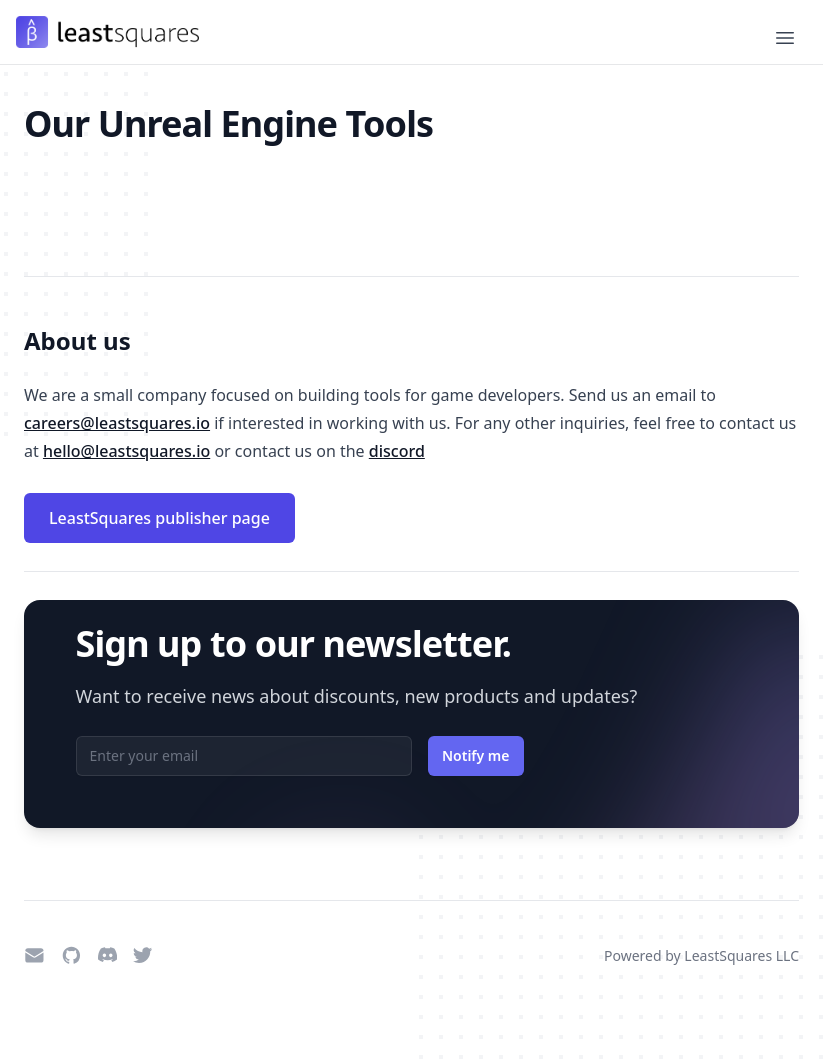 The image size is (823, 1059). Describe the element at coordinates (397, 451) in the screenshot. I see `discord` at that location.